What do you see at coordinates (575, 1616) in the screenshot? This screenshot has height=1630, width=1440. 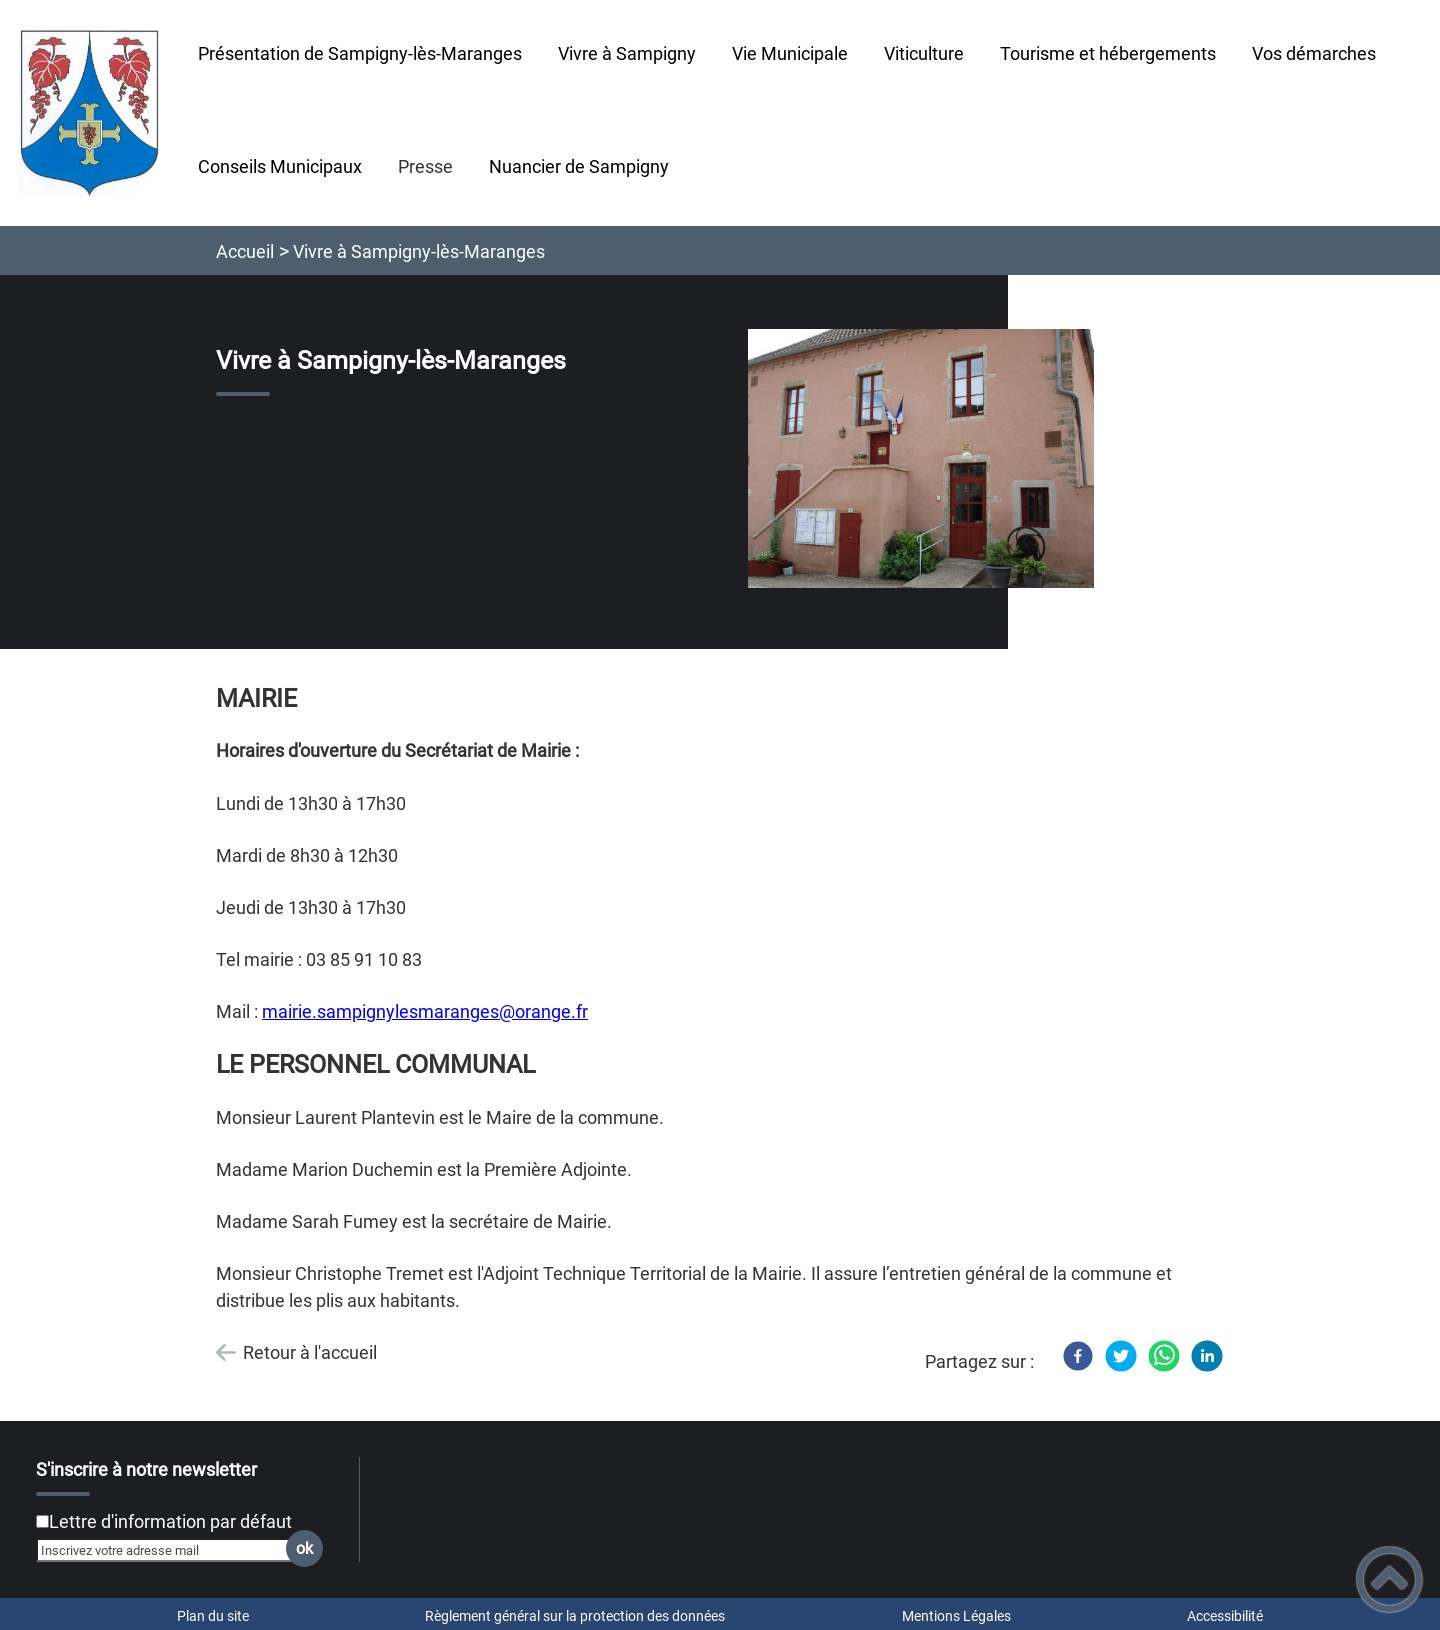 I see `Règlement général sur la protection des données` at bounding box center [575, 1616].